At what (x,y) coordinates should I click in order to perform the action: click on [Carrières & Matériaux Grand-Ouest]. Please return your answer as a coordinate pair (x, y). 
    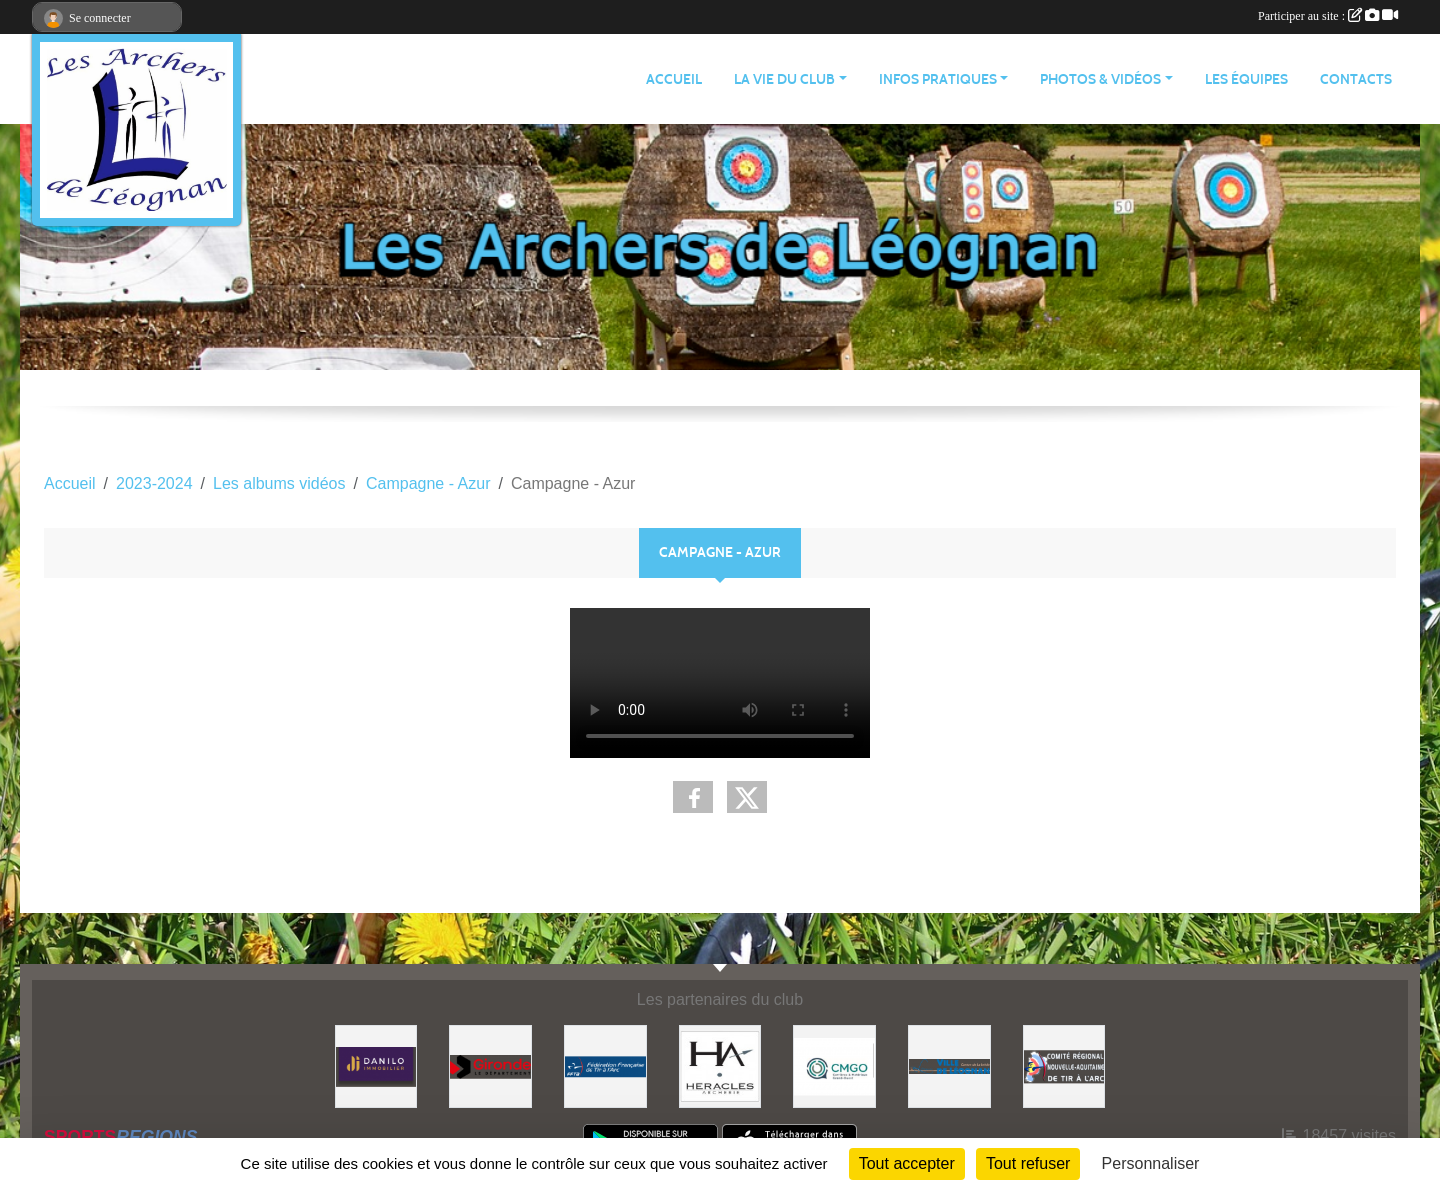
    Looking at the image, I should click on (834, 1065).